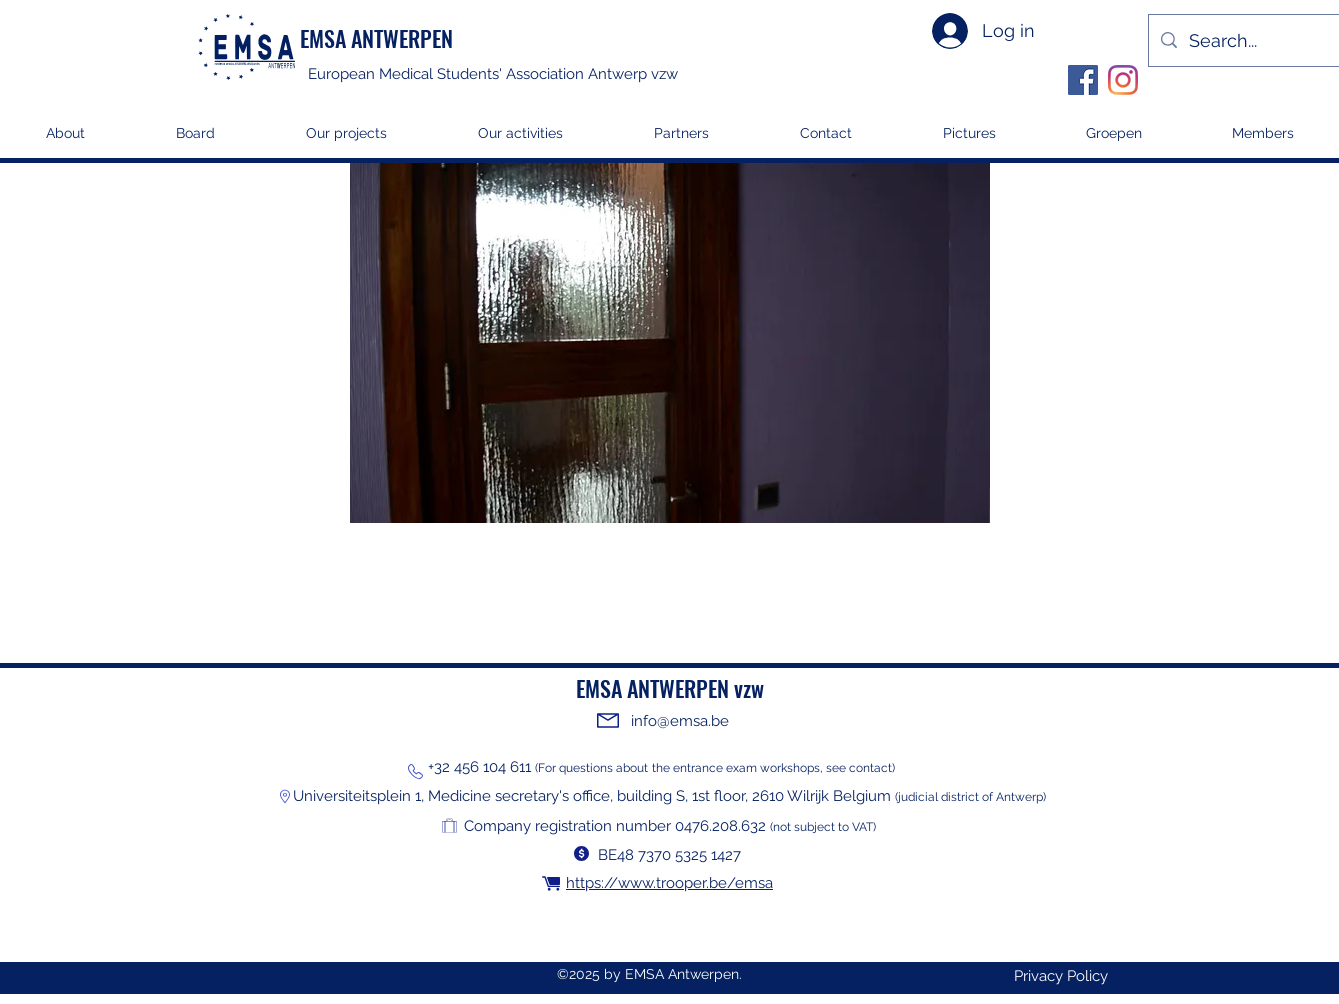 The height and width of the screenshot is (1004, 1339). What do you see at coordinates (1061, 976) in the screenshot?
I see `[Privacy Policy]` at bounding box center [1061, 976].